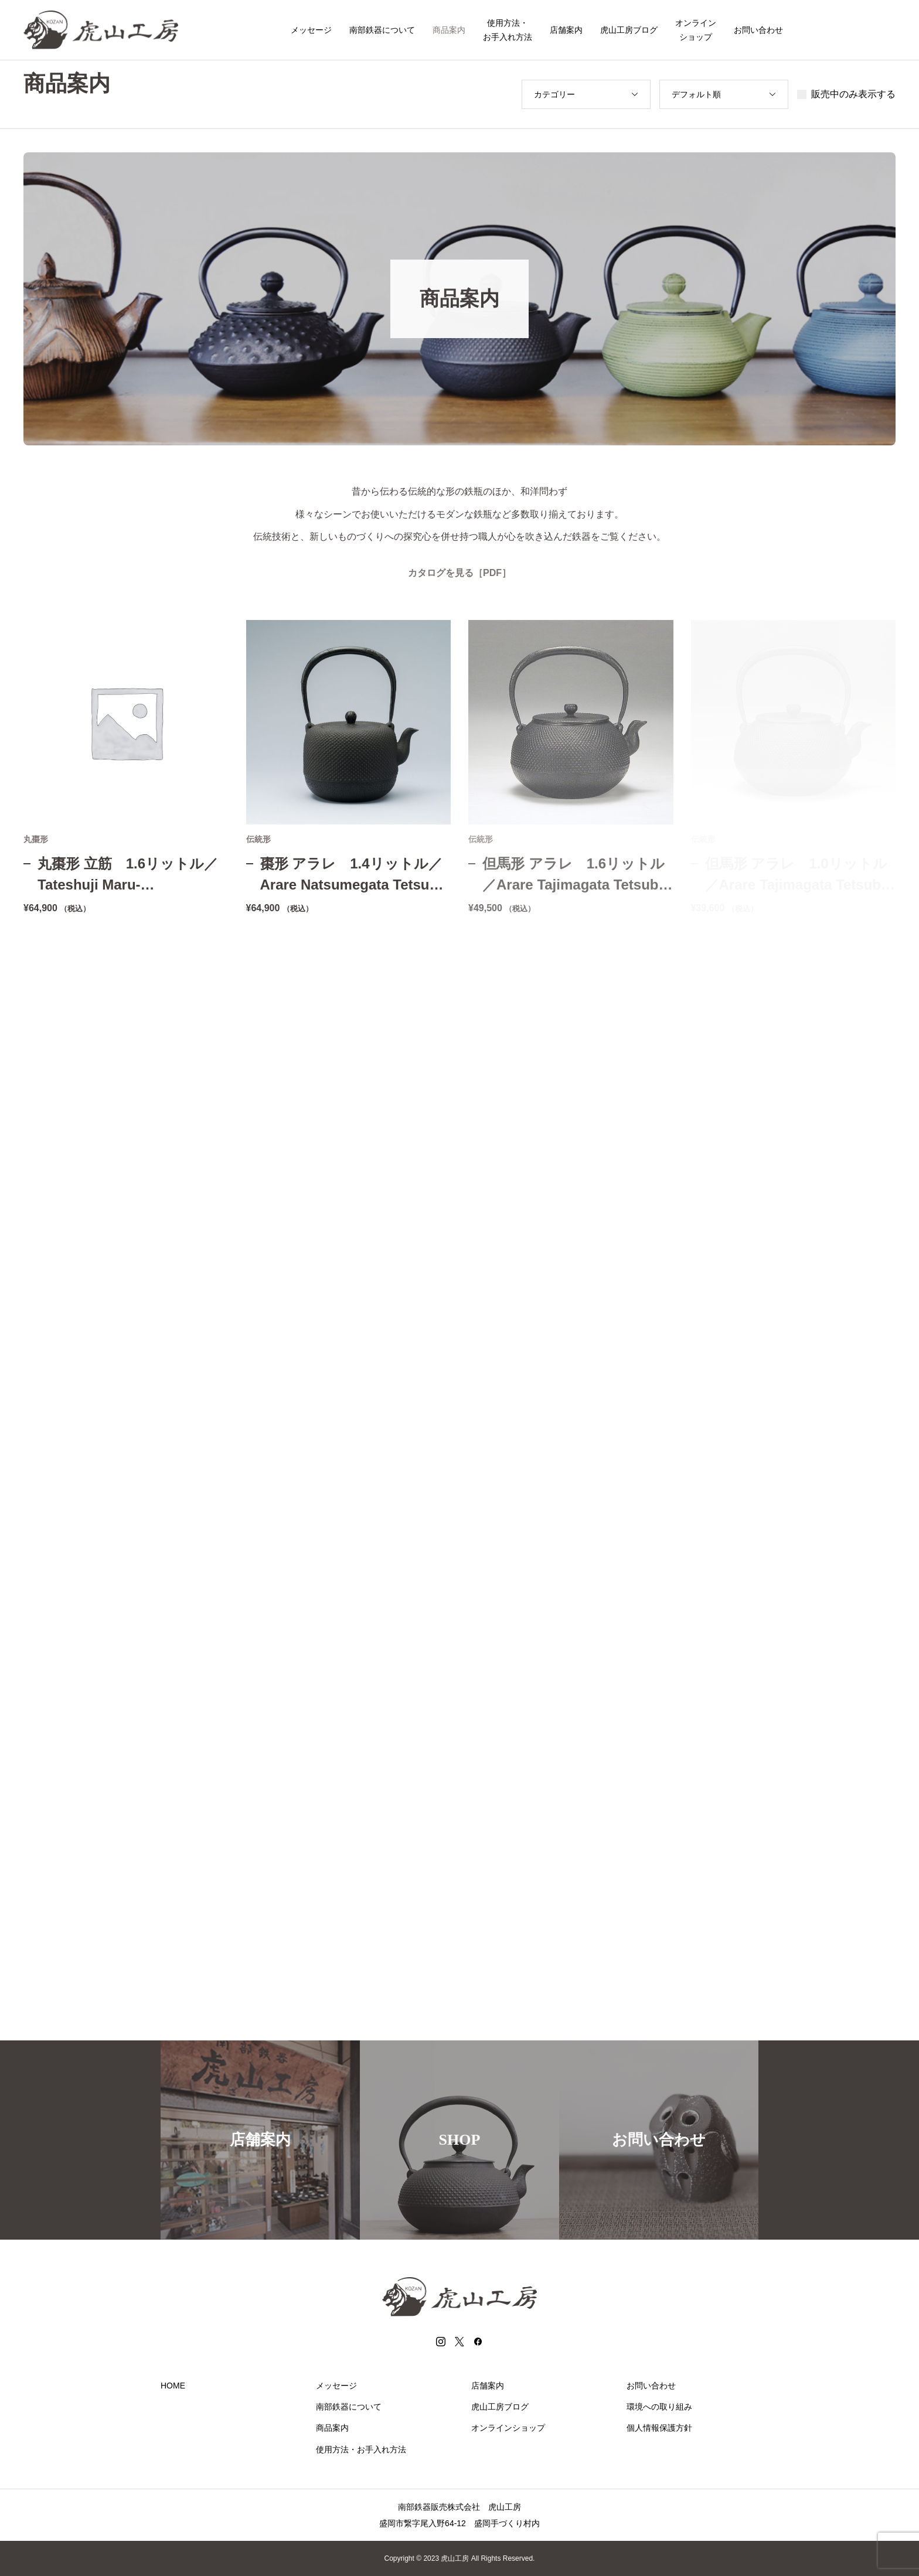 This screenshot has height=2576, width=919. Describe the element at coordinates (382, 30) in the screenshot. I see `南部鉄器について` at that location.